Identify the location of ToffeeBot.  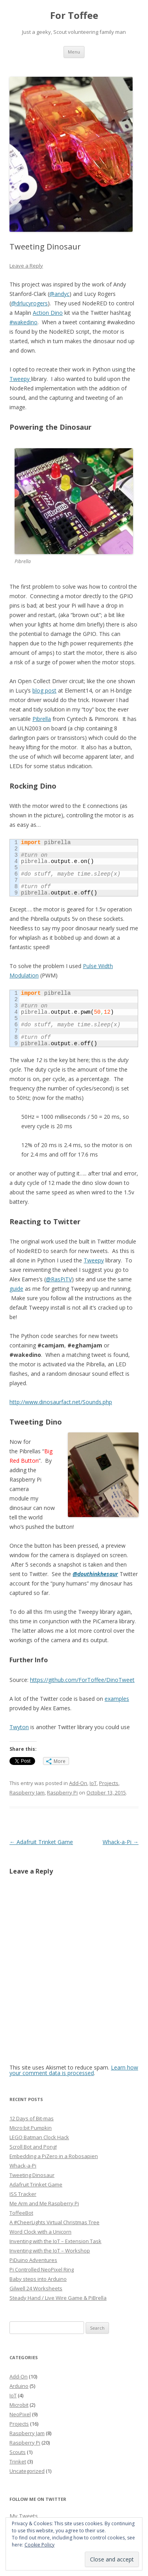
(21, 2212).